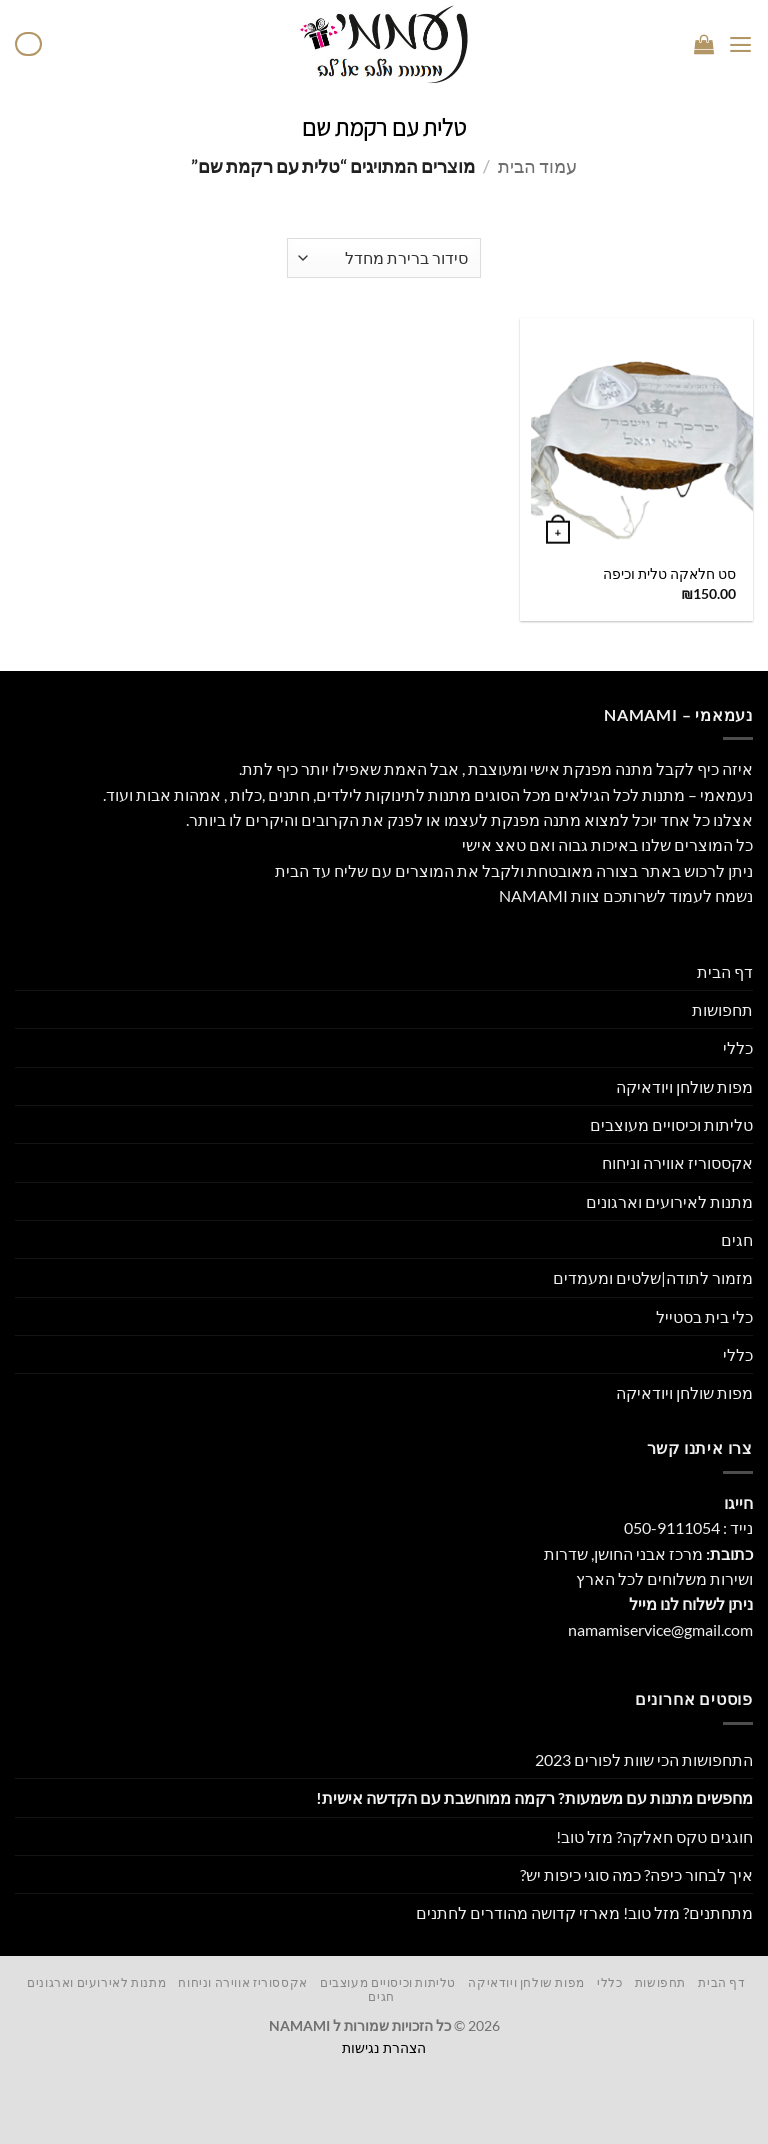 The height and width of the screenshot is (2144, 768). I want to click on עמוד הבית, so click(537, 166).